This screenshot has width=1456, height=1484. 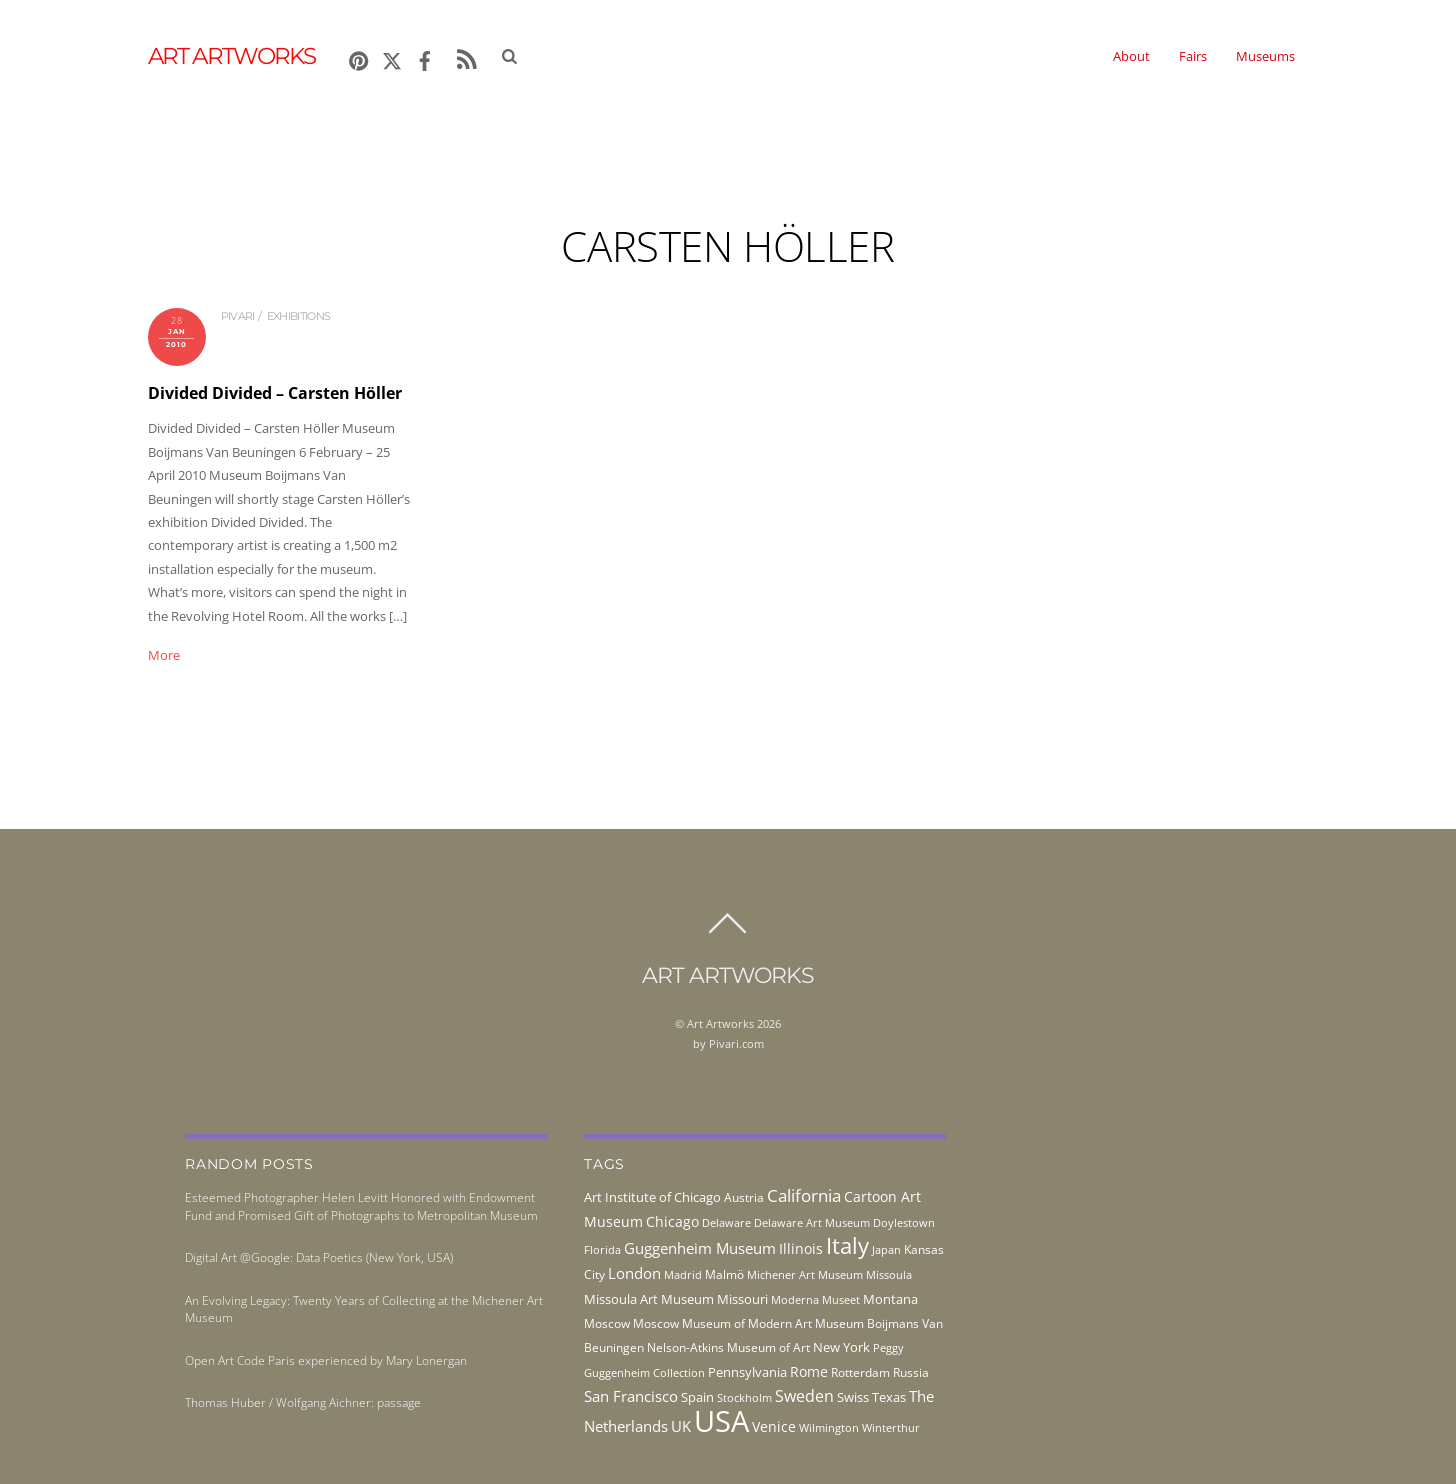 What do you see at coordinates (1131, 56) in the screenshot?
I see `About` at bounding box center [1131, 56].